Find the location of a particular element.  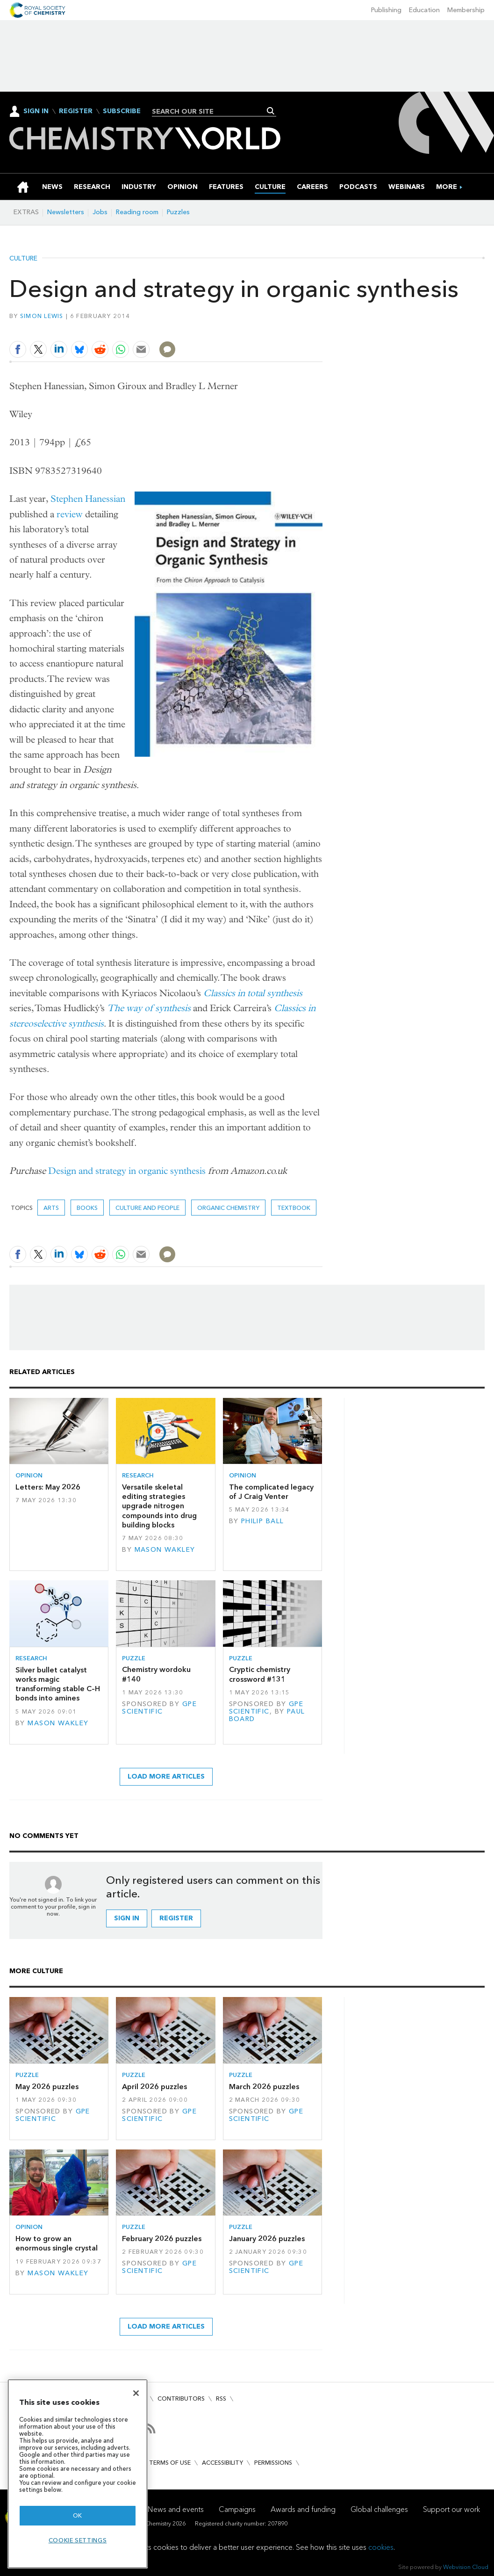

Search is located at coordinates (270, 111).